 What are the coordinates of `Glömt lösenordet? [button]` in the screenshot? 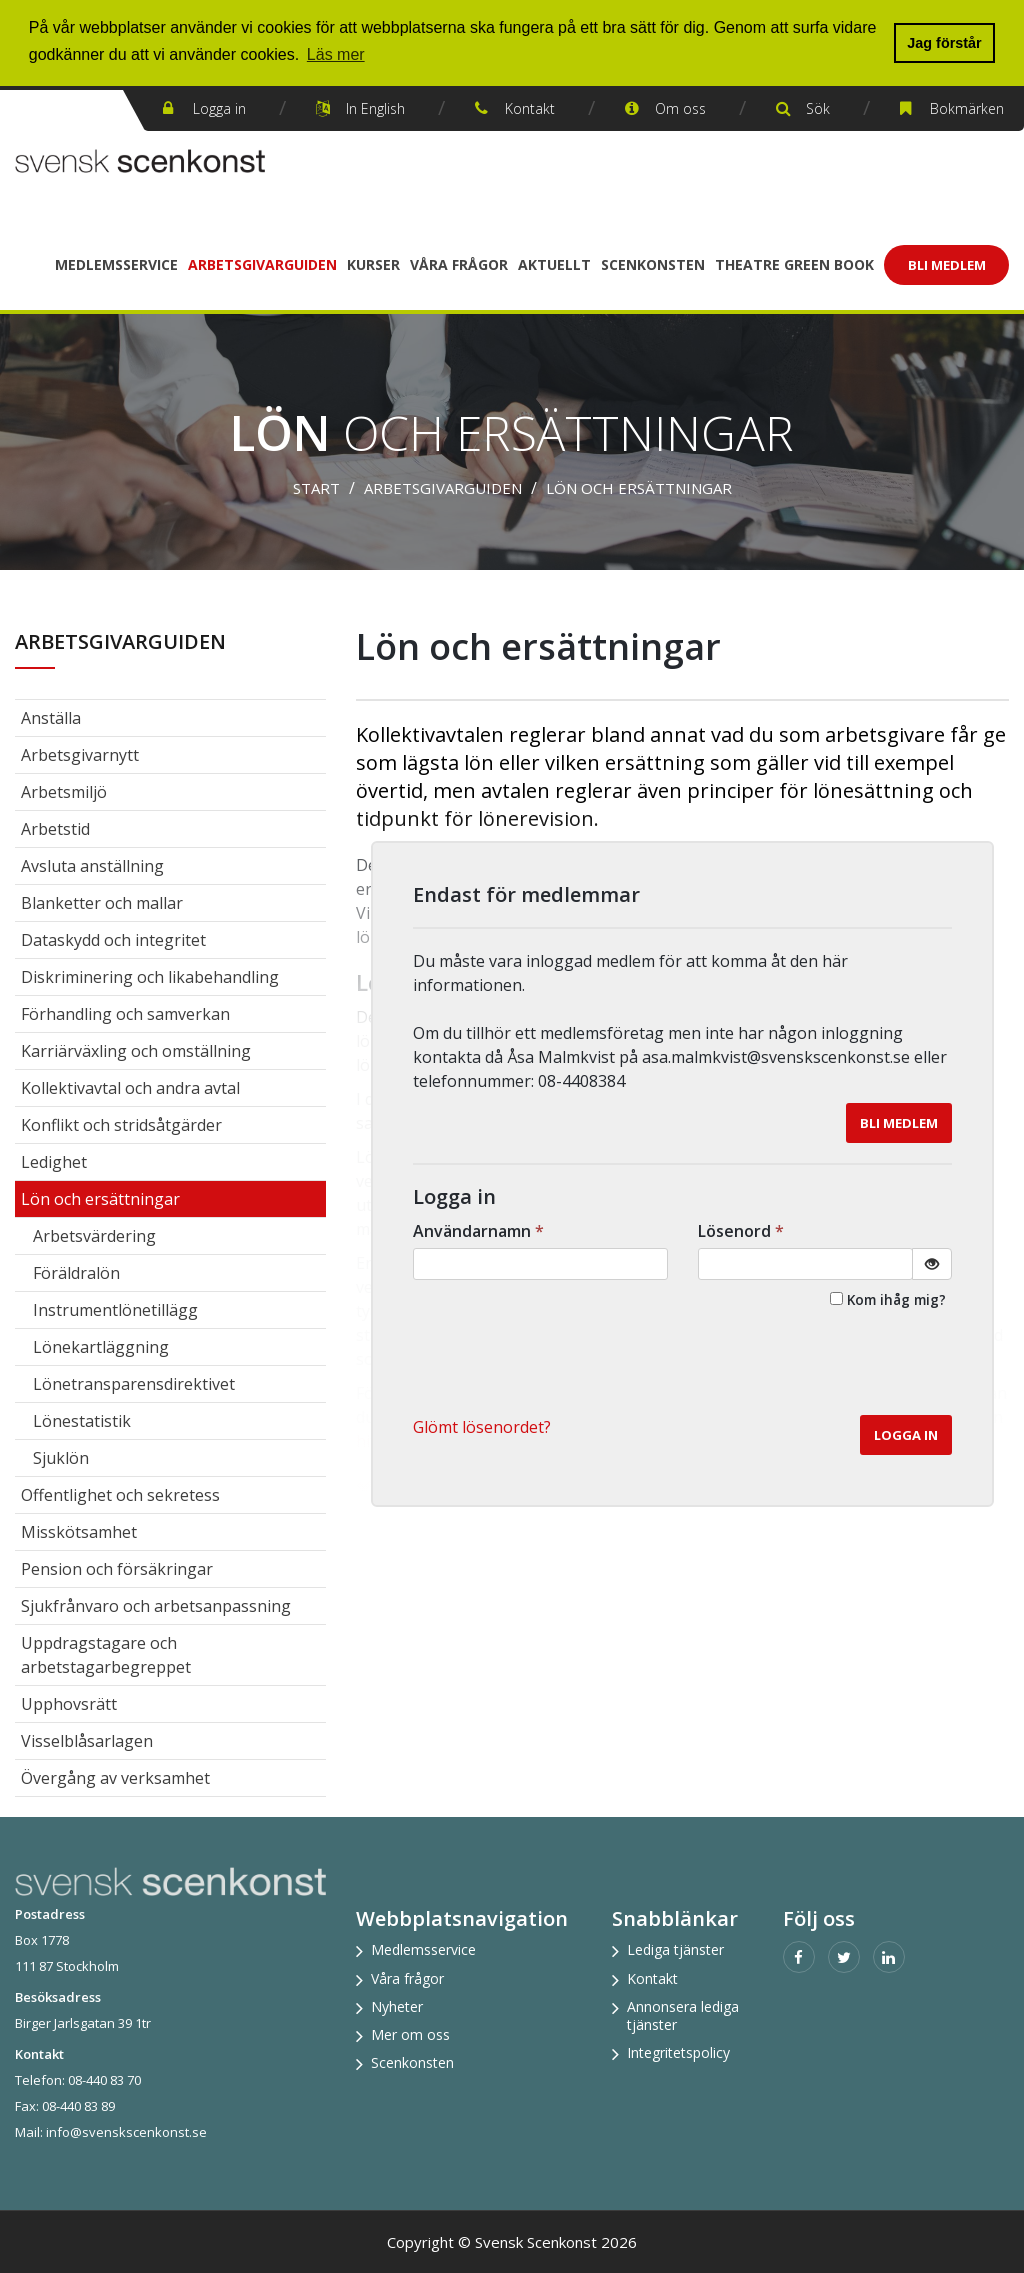 It's located at (482, 1427).